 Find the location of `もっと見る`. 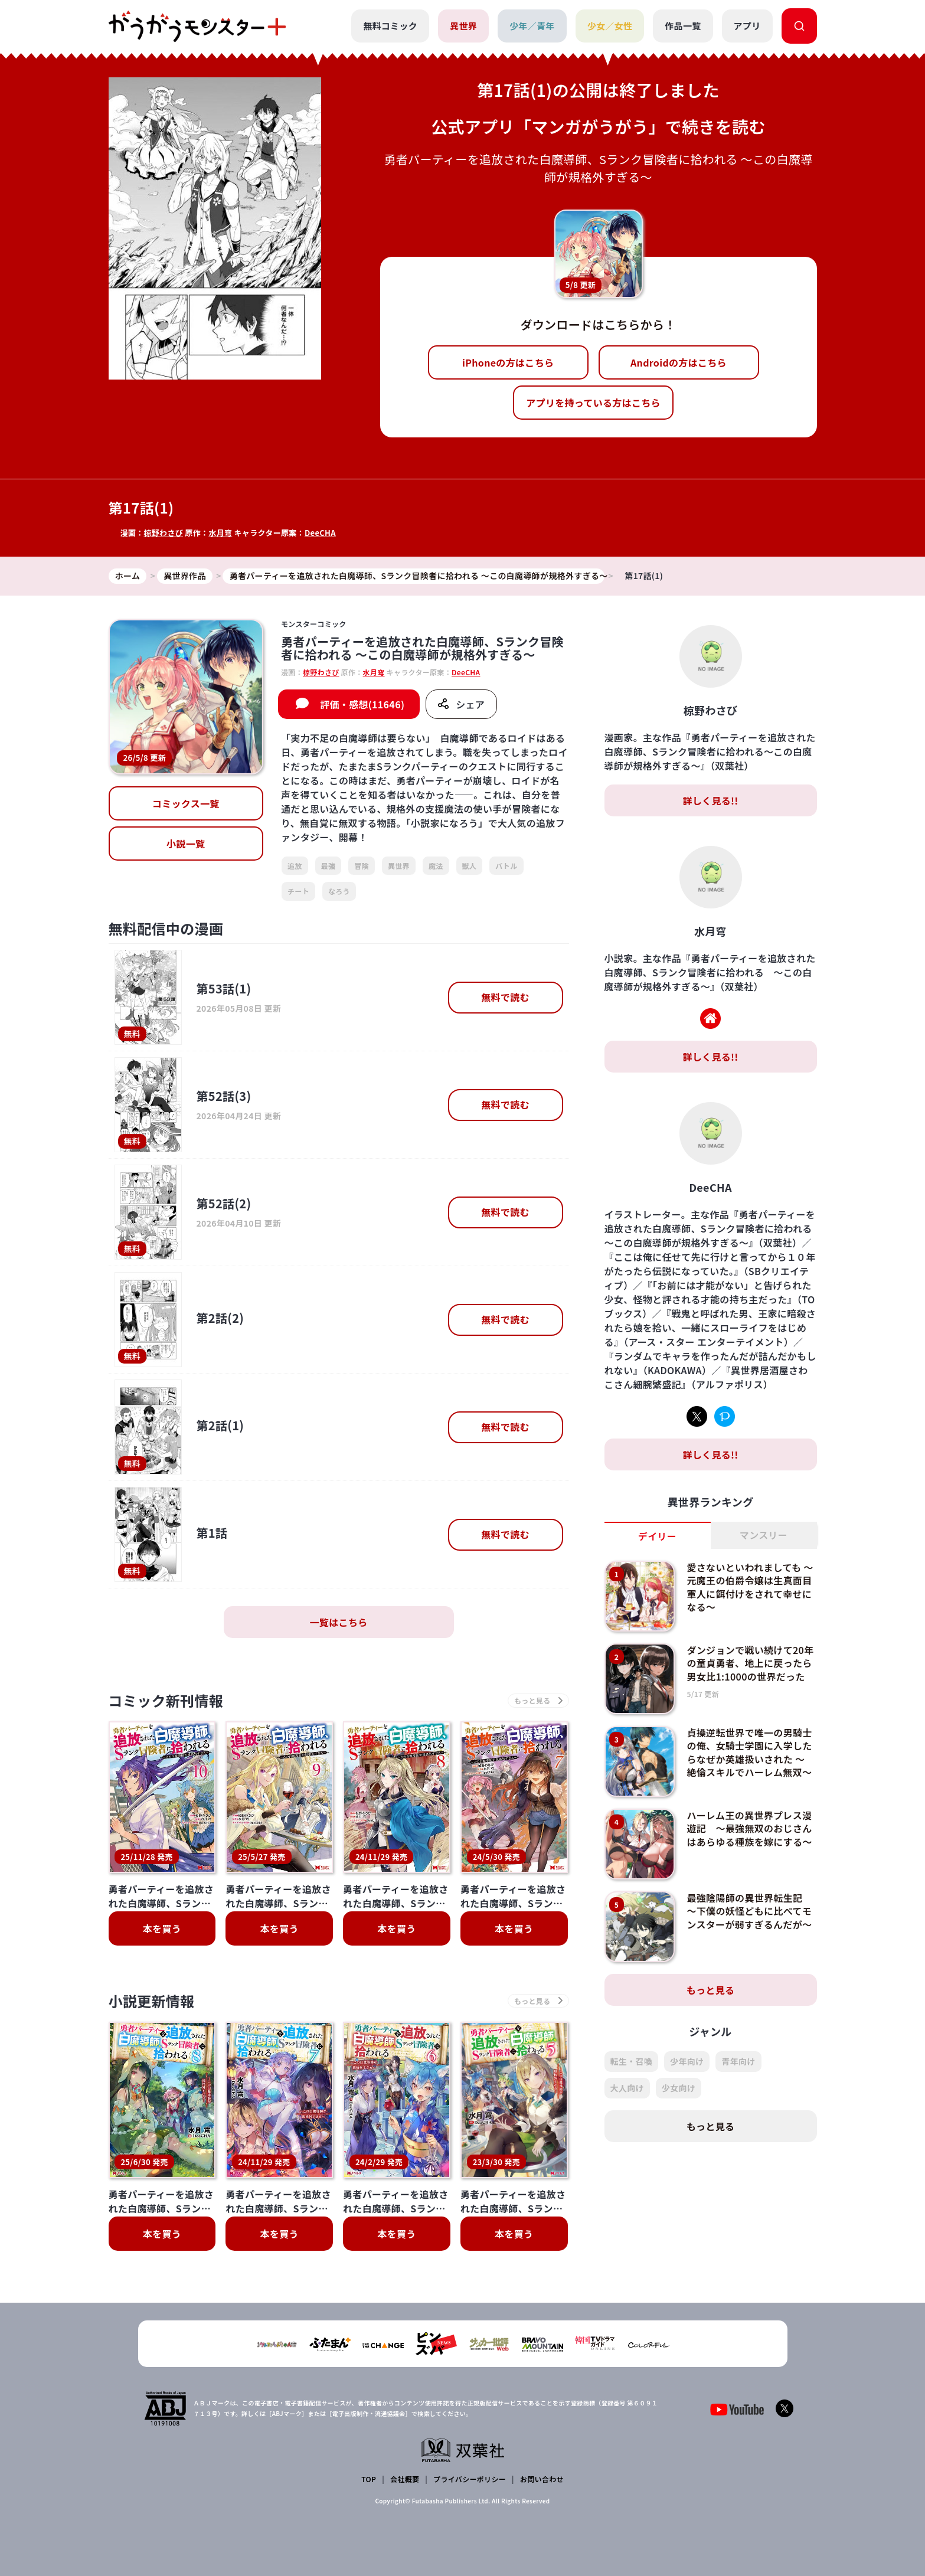

もっと見る is located at coordinates (711, 1990).